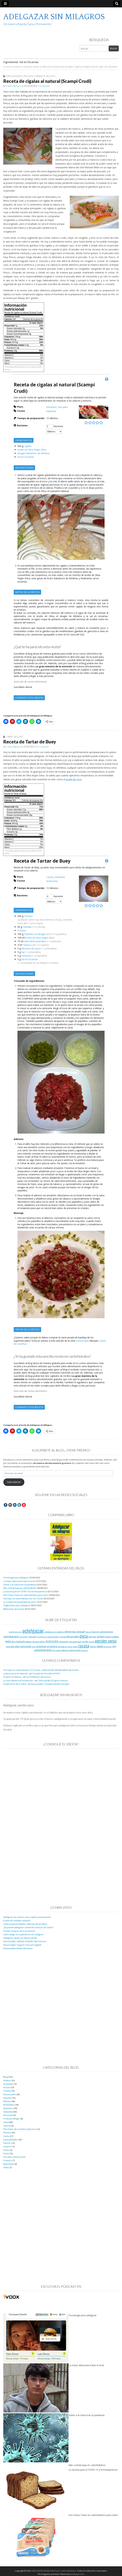 The height and width of the screenshot is (2576, 122). Describe the element at coordinates (65, 1646) in the screenshot. I see `pérdida de peso [pérdida de peso (8 elementos)]` at that location.